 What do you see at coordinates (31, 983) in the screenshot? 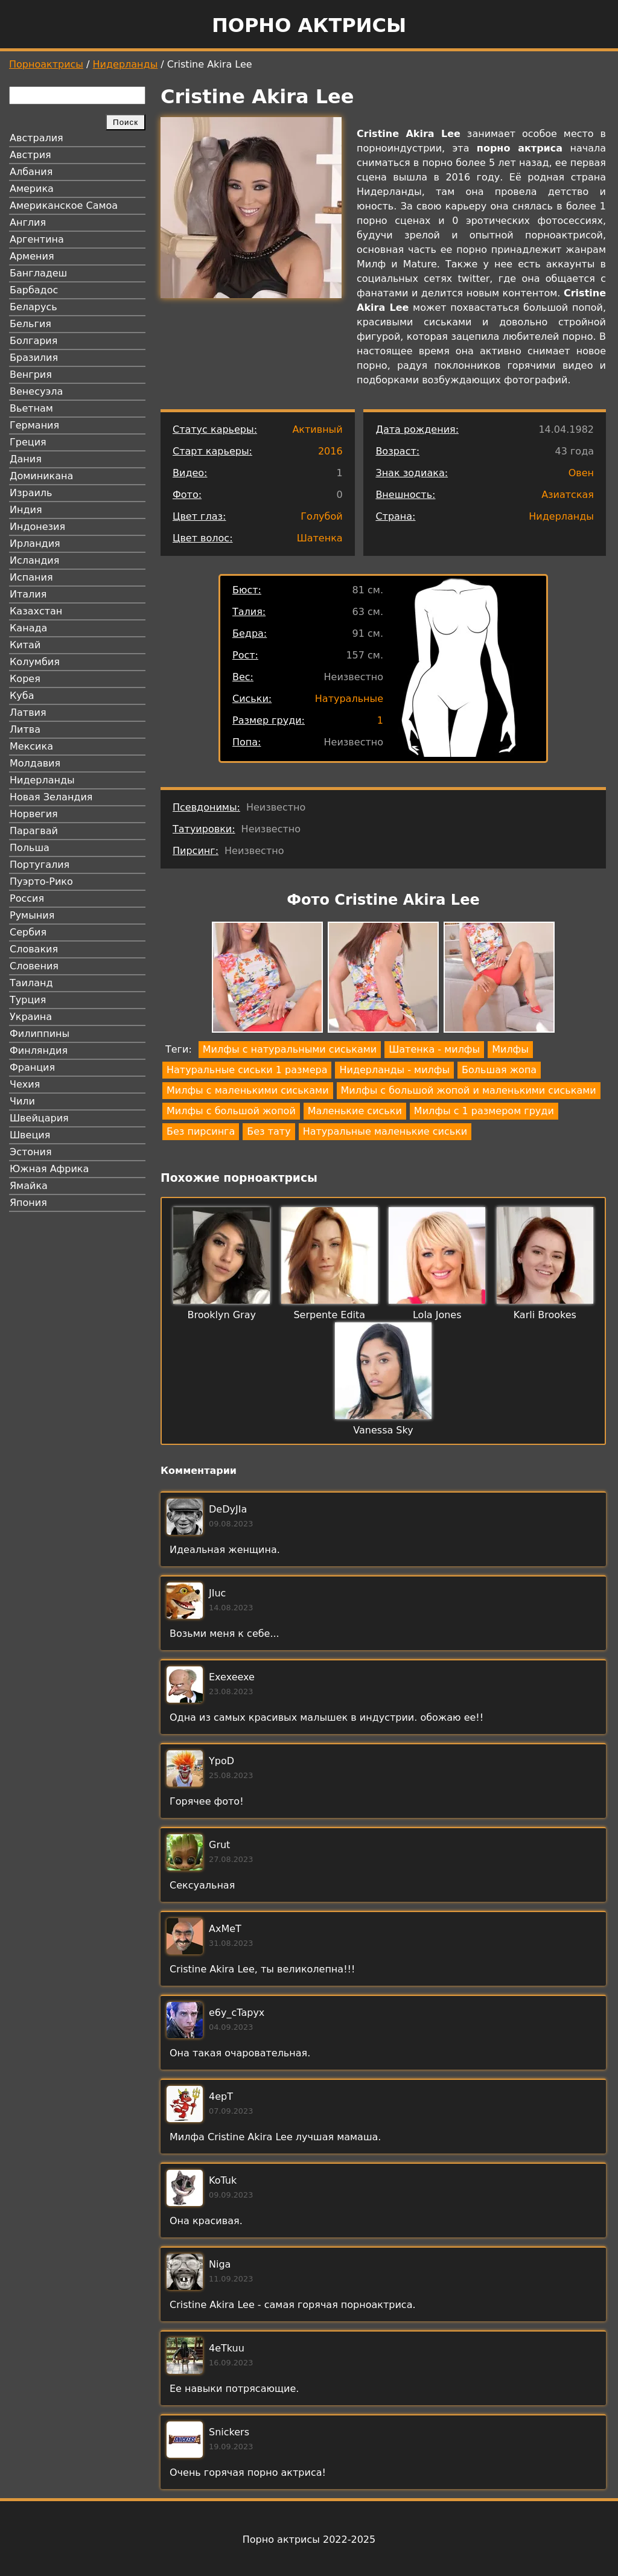
I see `Таиланд` at bounding box center [31, 983].